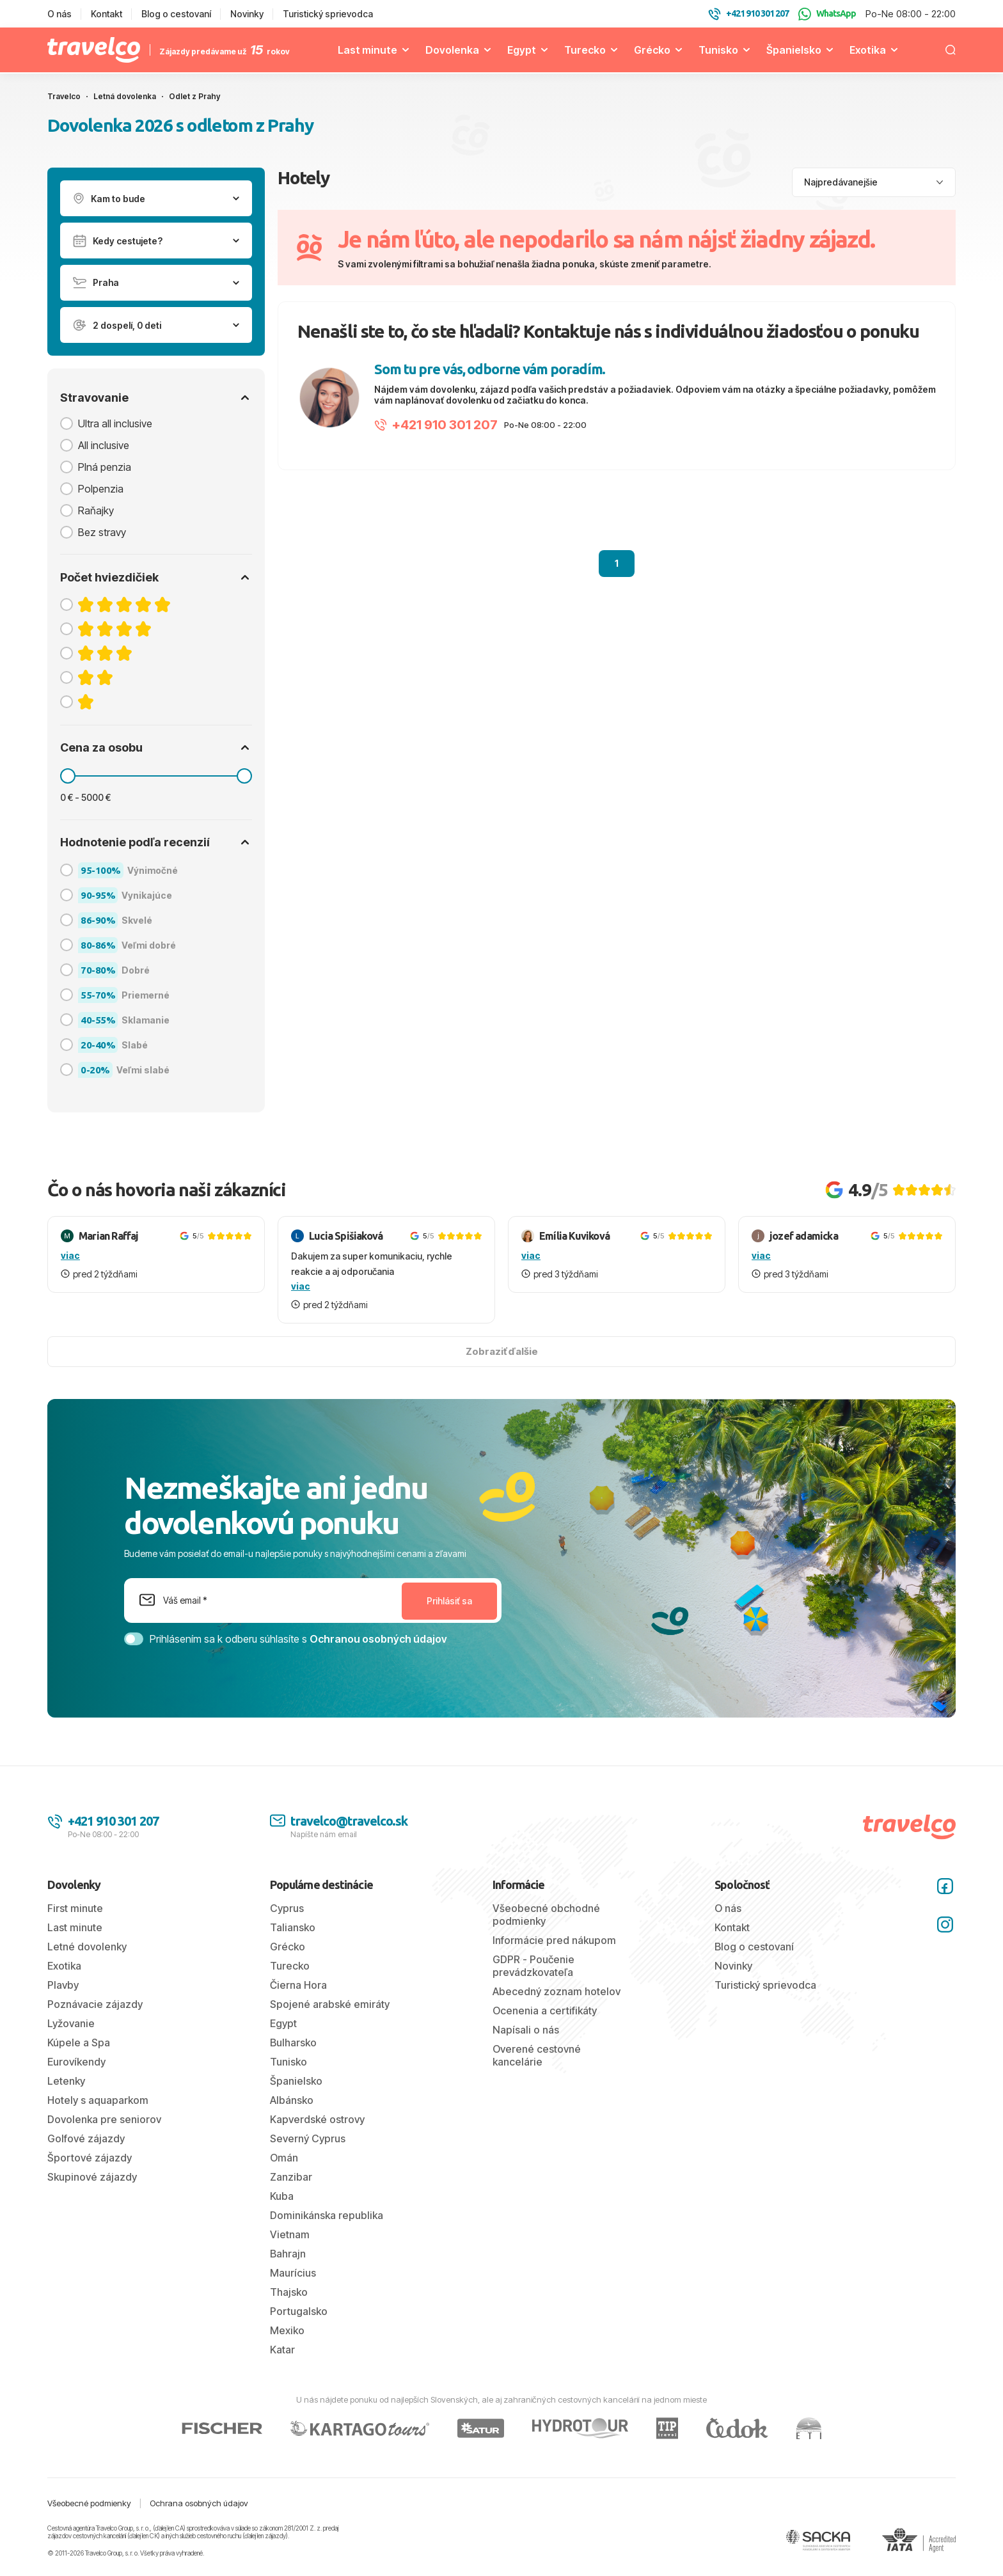 The image size is (1003, 2576). I want to click on Zanzibar, so click(291, 2176).